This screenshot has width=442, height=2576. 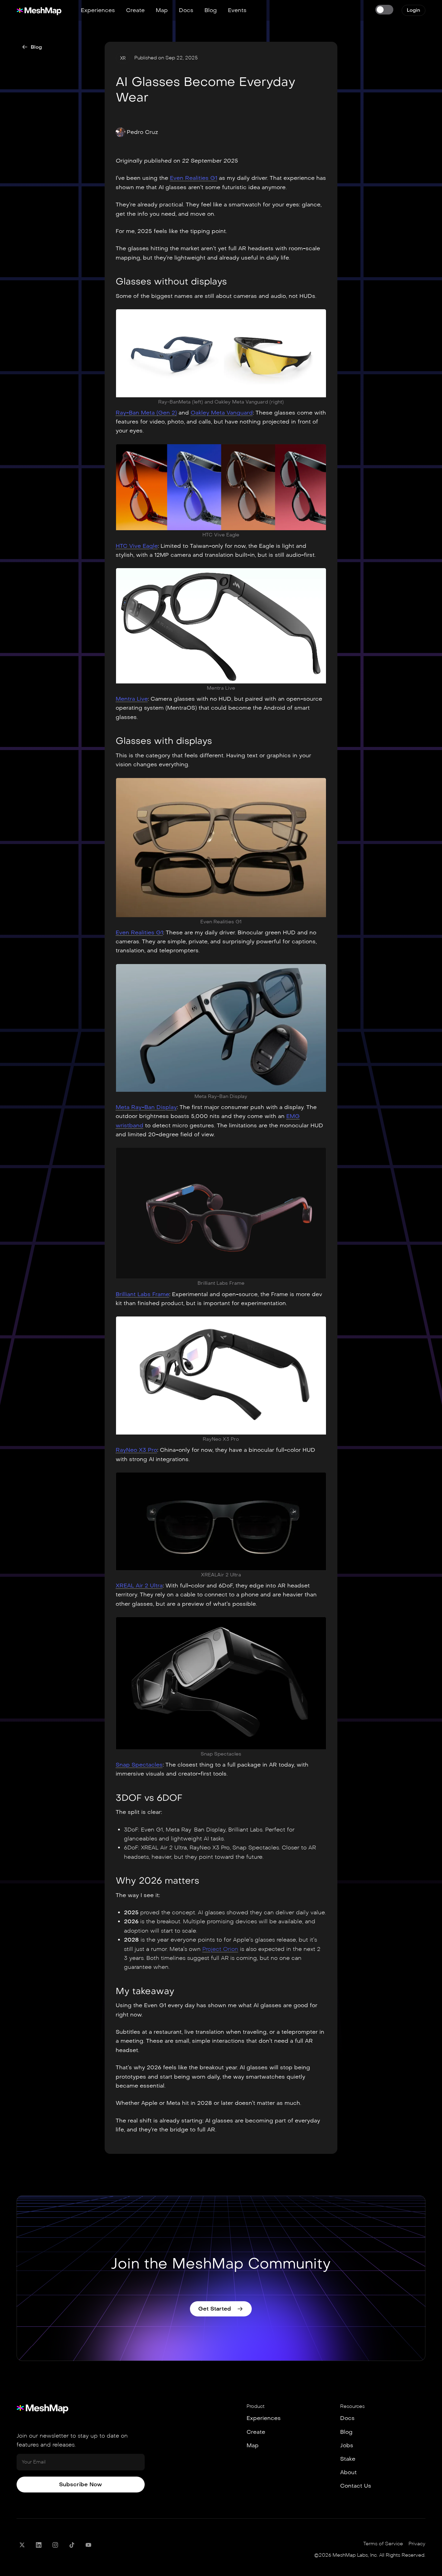 I want to click on Blog, so click(x=210, y=10).